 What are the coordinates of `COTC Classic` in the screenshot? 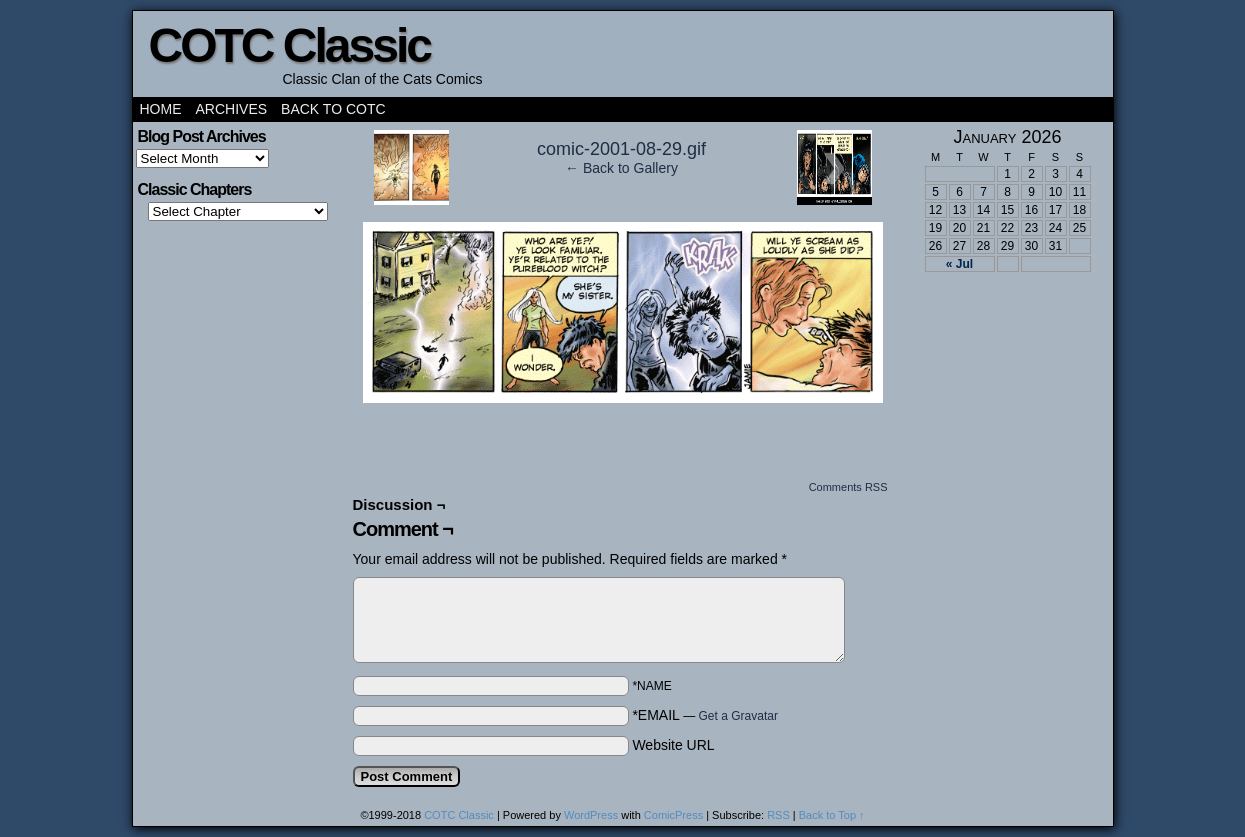 It's located at (289, 45).